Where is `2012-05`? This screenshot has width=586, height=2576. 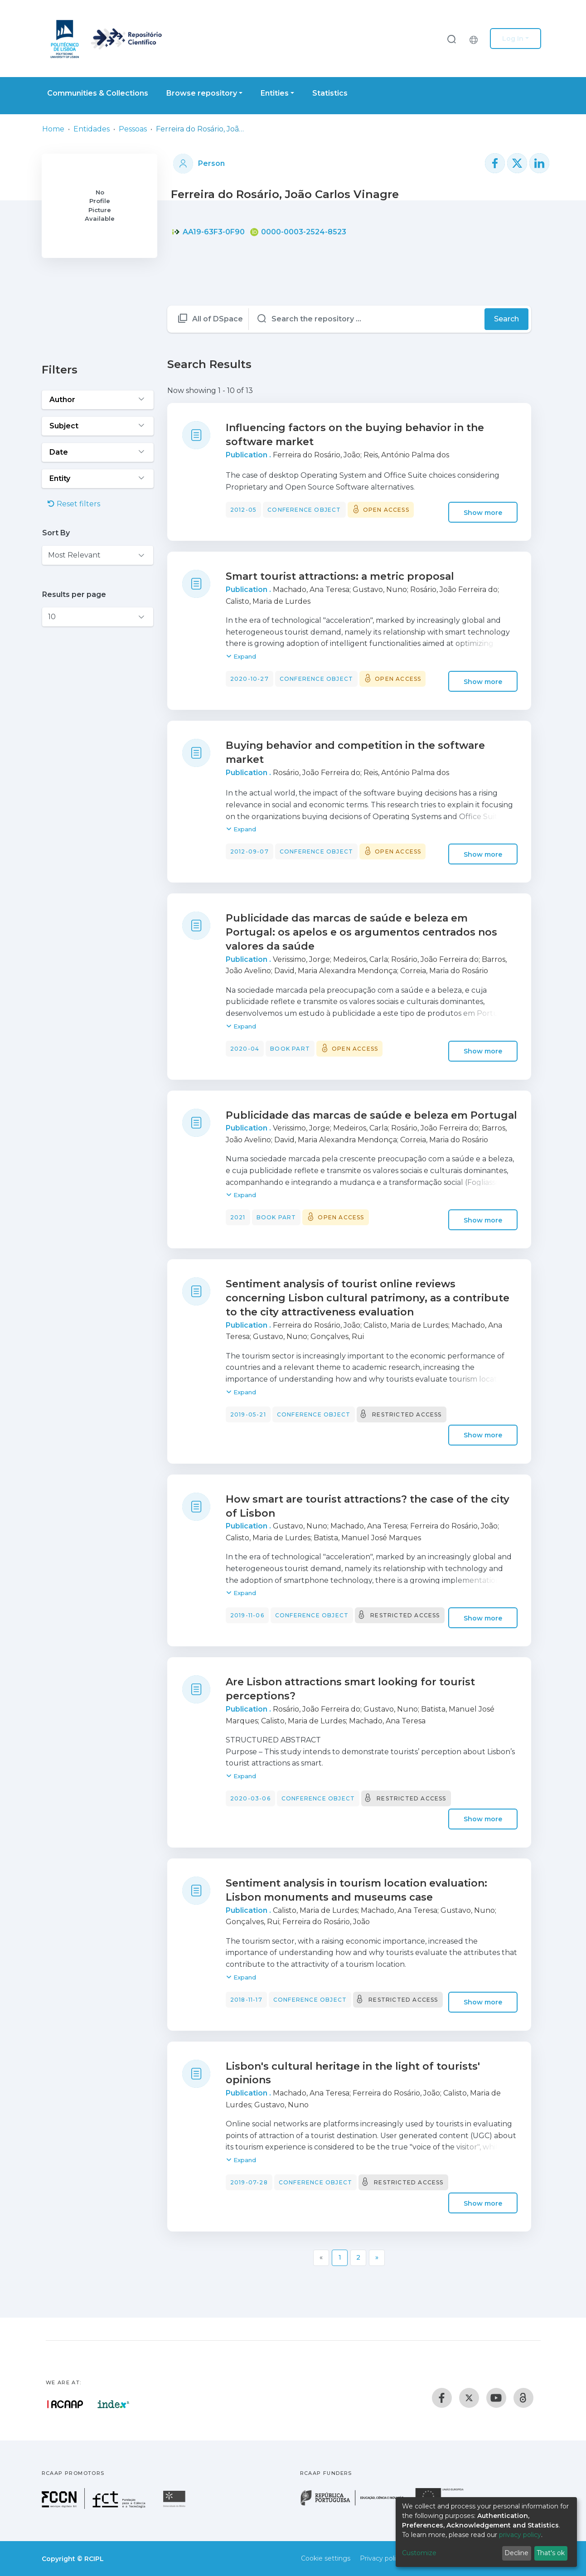
2012-05 is located at coordinates (243, 509).